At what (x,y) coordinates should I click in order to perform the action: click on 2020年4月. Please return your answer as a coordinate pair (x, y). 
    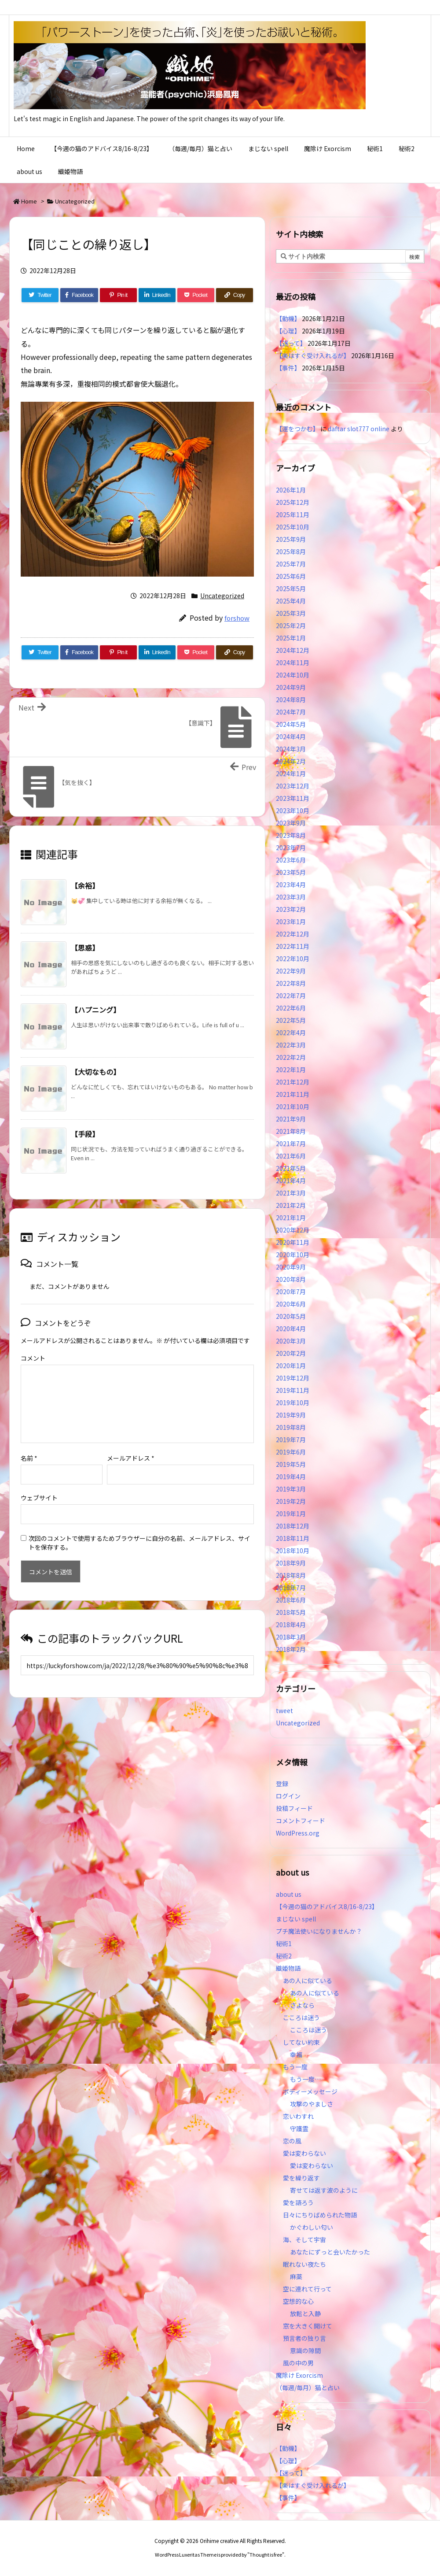
    Looking at the image, I should click on (291, 1328).